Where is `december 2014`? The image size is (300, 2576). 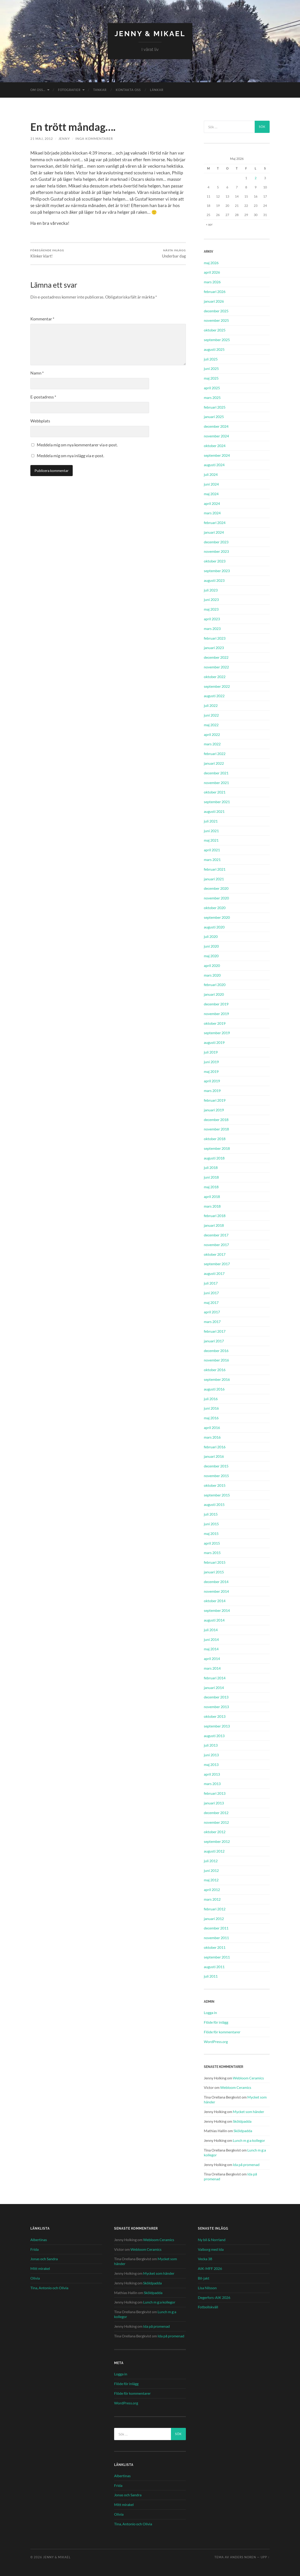 december 2014 is located at coordinates (216, 1581).